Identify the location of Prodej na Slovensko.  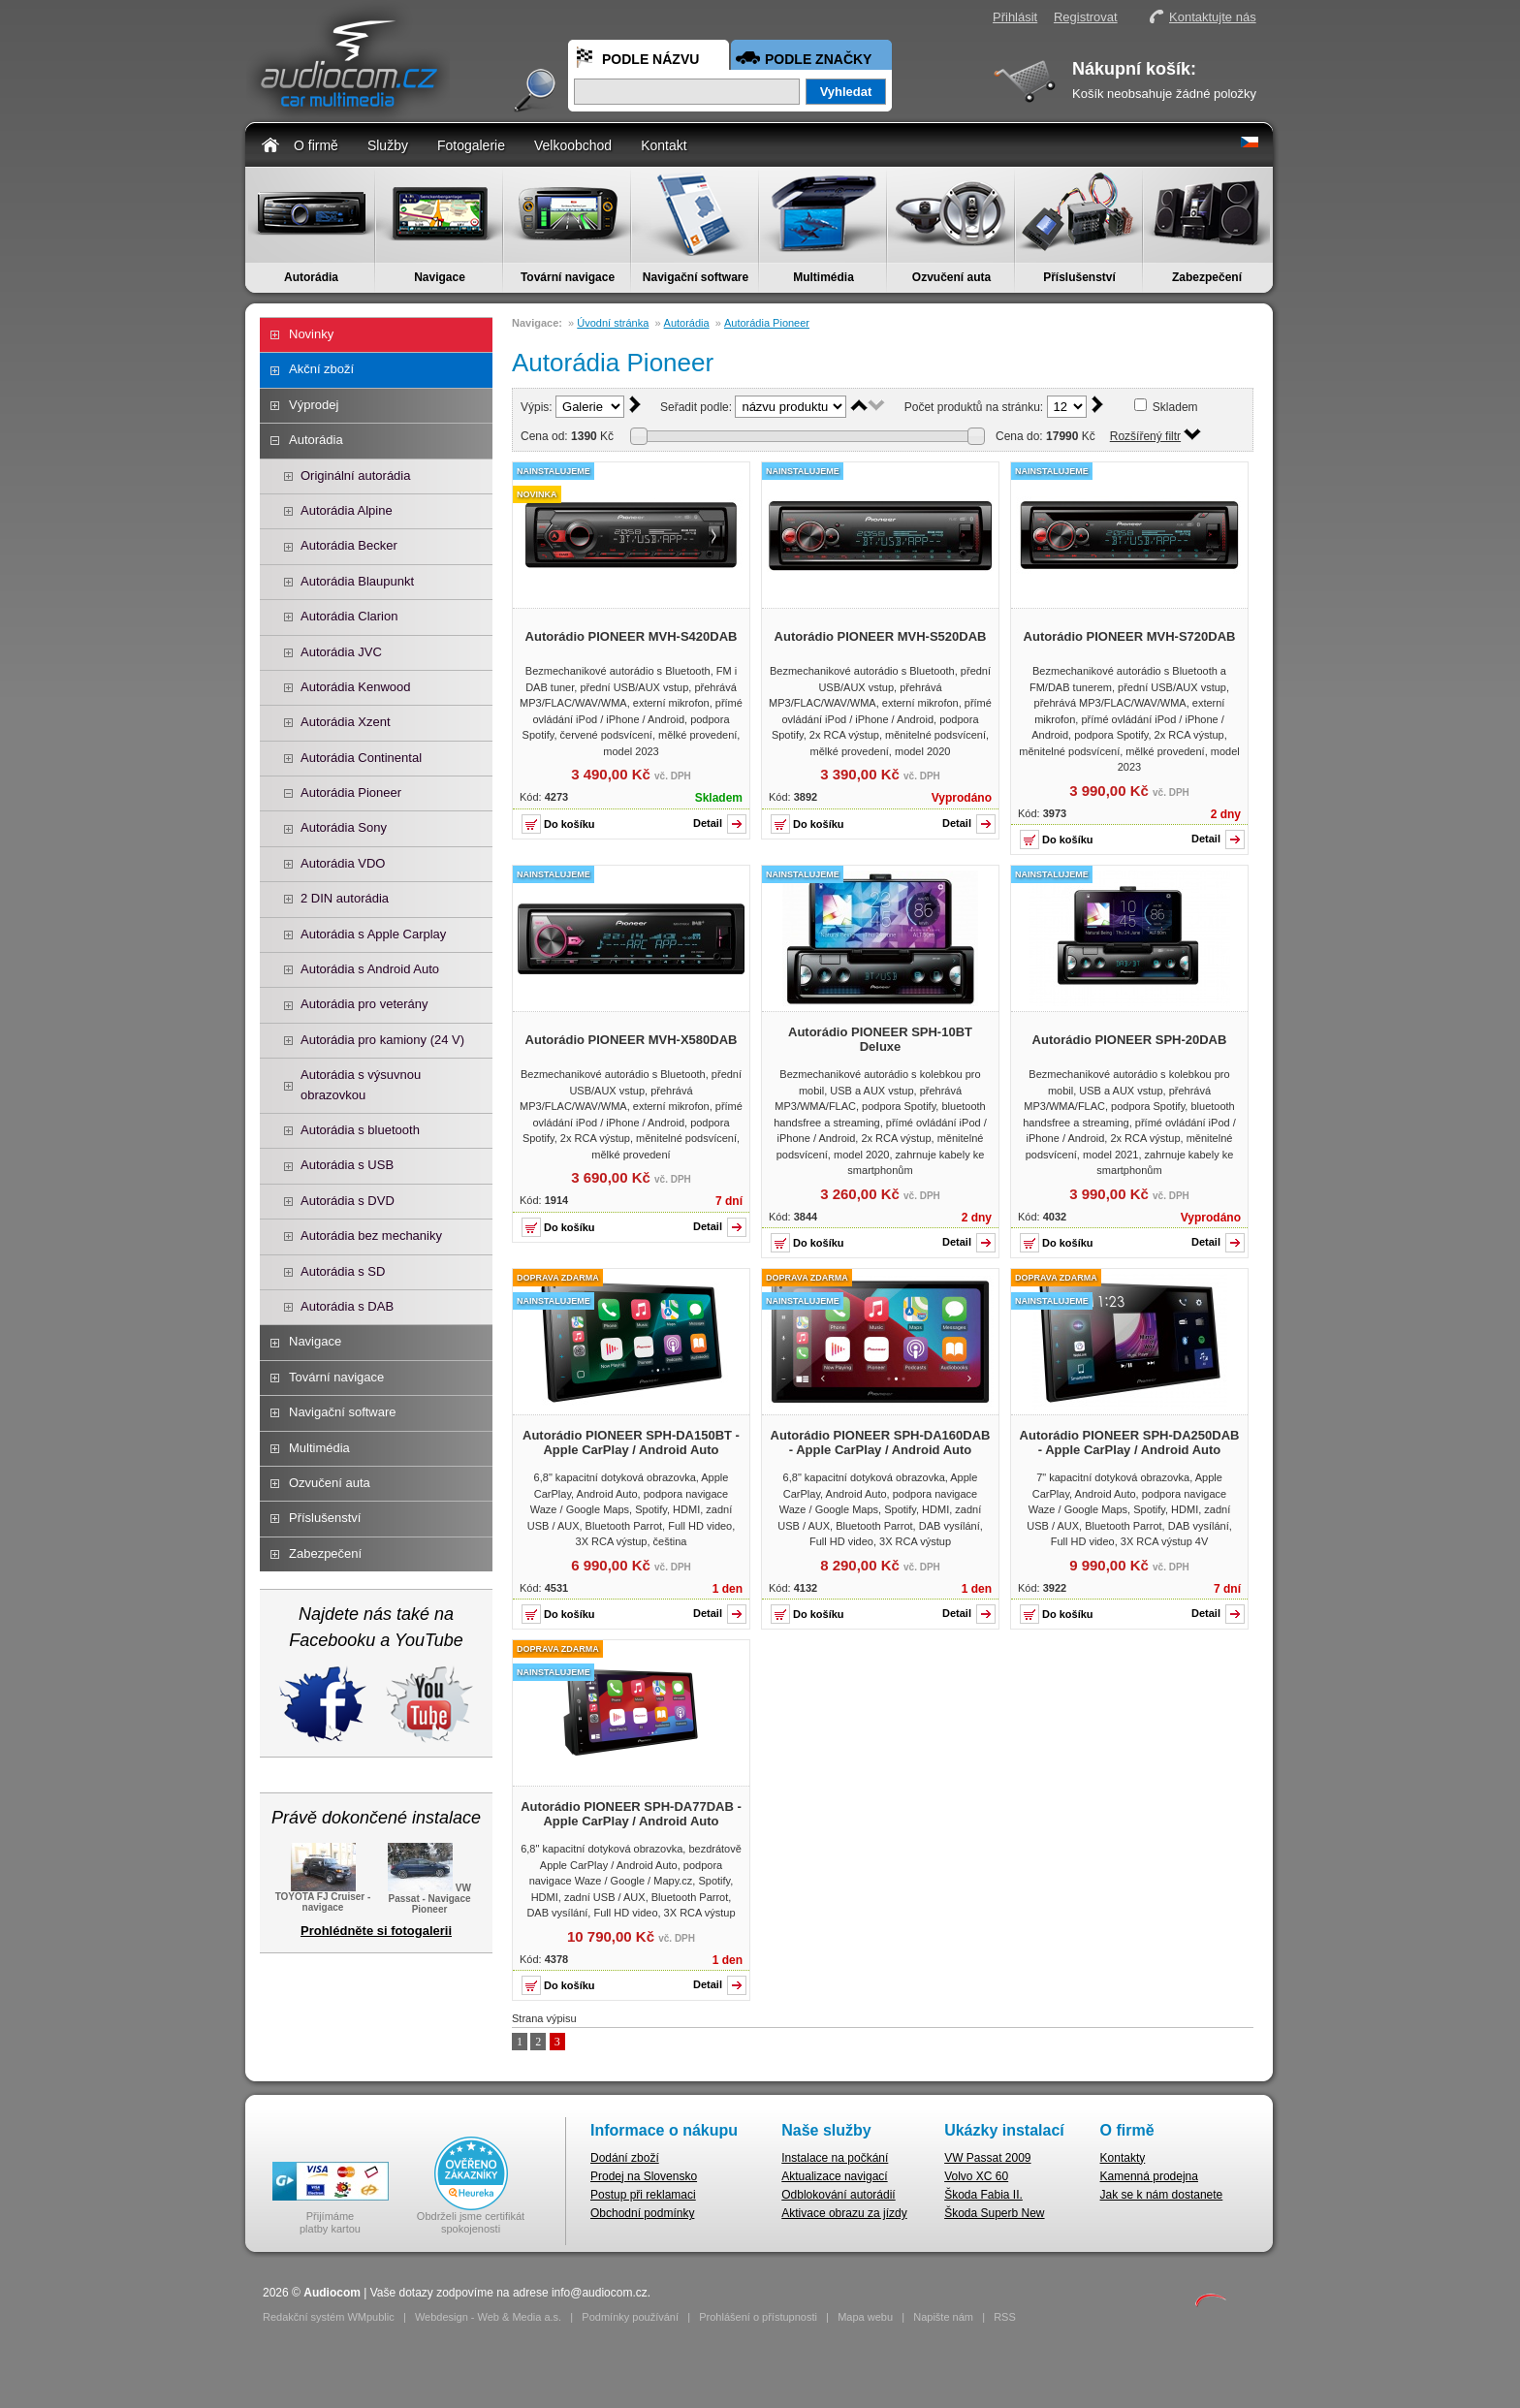
(643, 2176).